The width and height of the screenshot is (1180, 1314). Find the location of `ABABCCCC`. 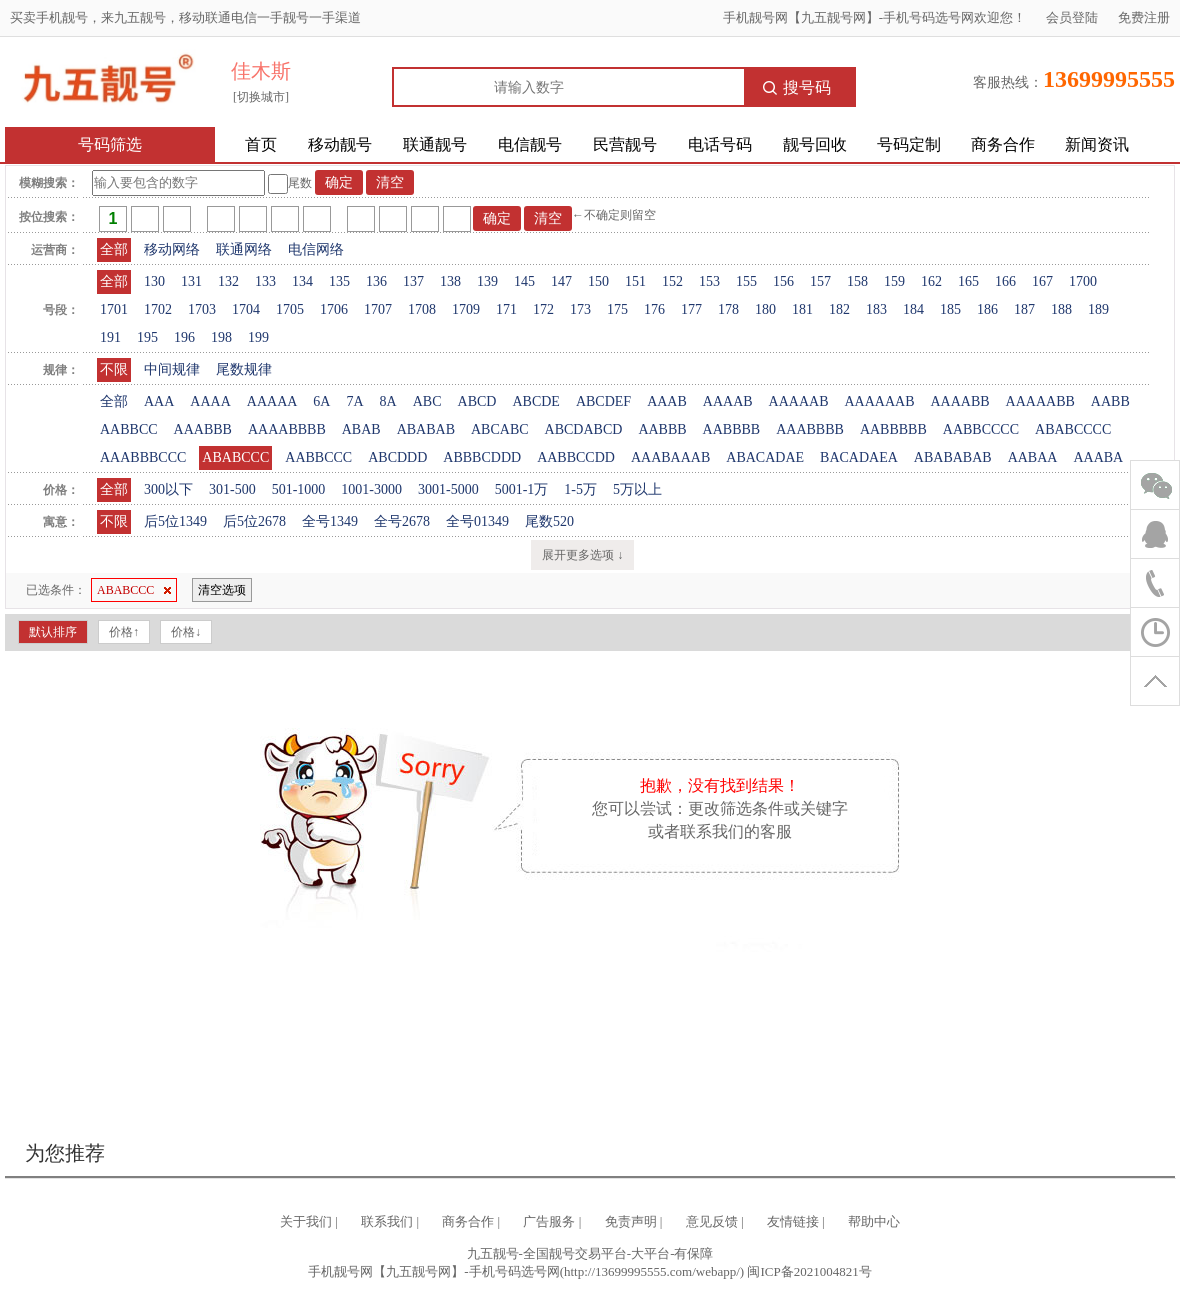

ABABCCCC is located at coordinates (1073, 429).